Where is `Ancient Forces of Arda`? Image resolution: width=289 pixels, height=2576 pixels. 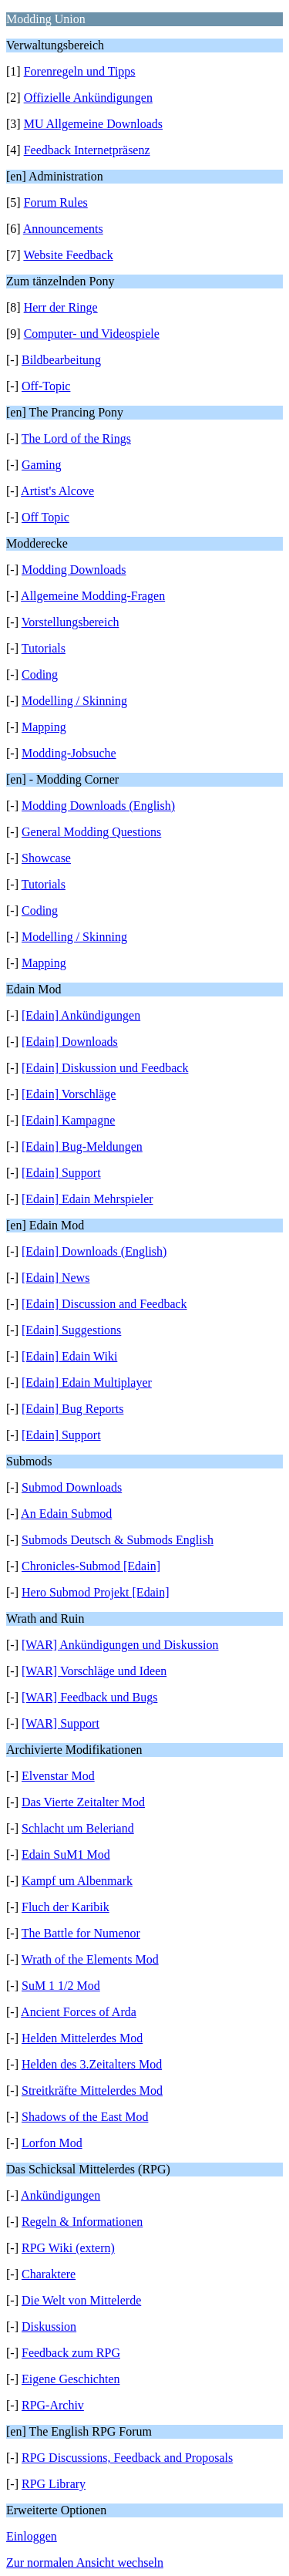
Ancient Forces of Arda is located at coordinates (78, 2011).